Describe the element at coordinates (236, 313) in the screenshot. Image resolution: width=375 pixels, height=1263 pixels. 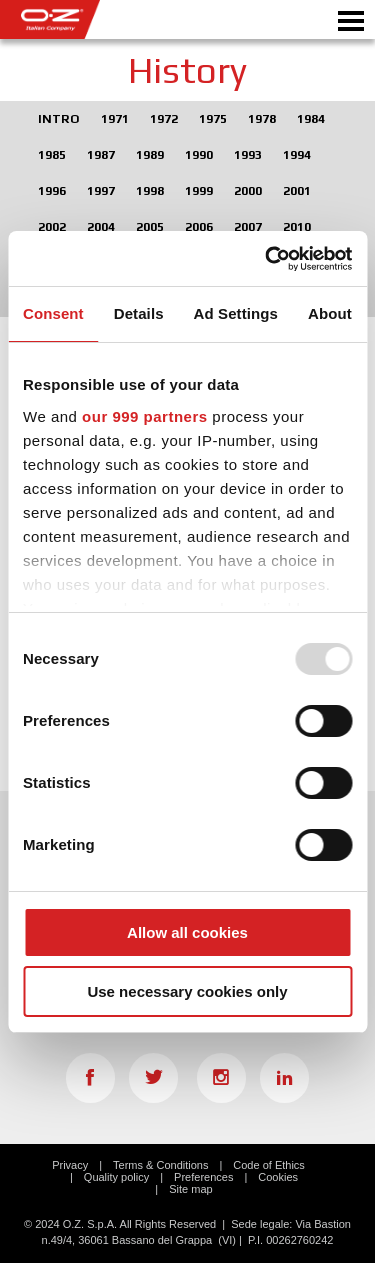
I see `Ad Settings [tab]` at that location.